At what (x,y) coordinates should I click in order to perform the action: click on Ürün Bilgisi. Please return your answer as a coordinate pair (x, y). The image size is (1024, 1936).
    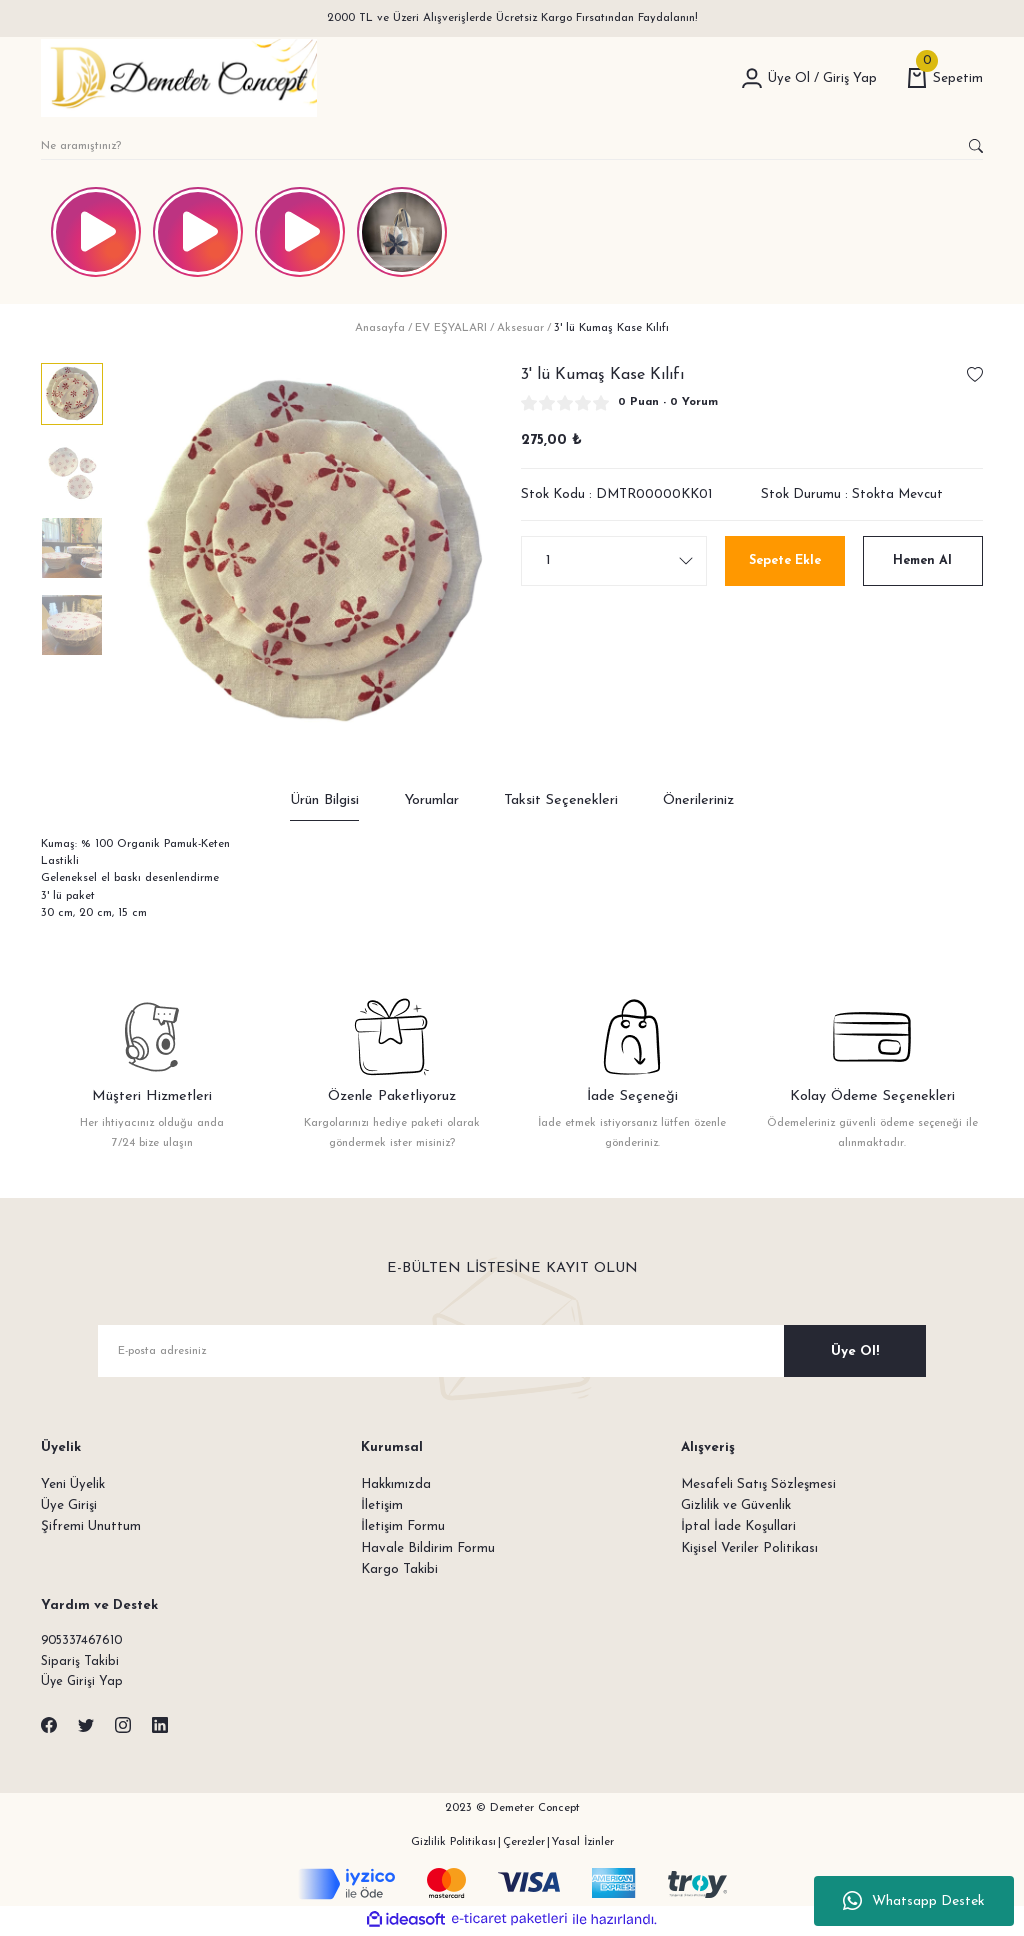
    Looking at the image, I should click on (324, 800).